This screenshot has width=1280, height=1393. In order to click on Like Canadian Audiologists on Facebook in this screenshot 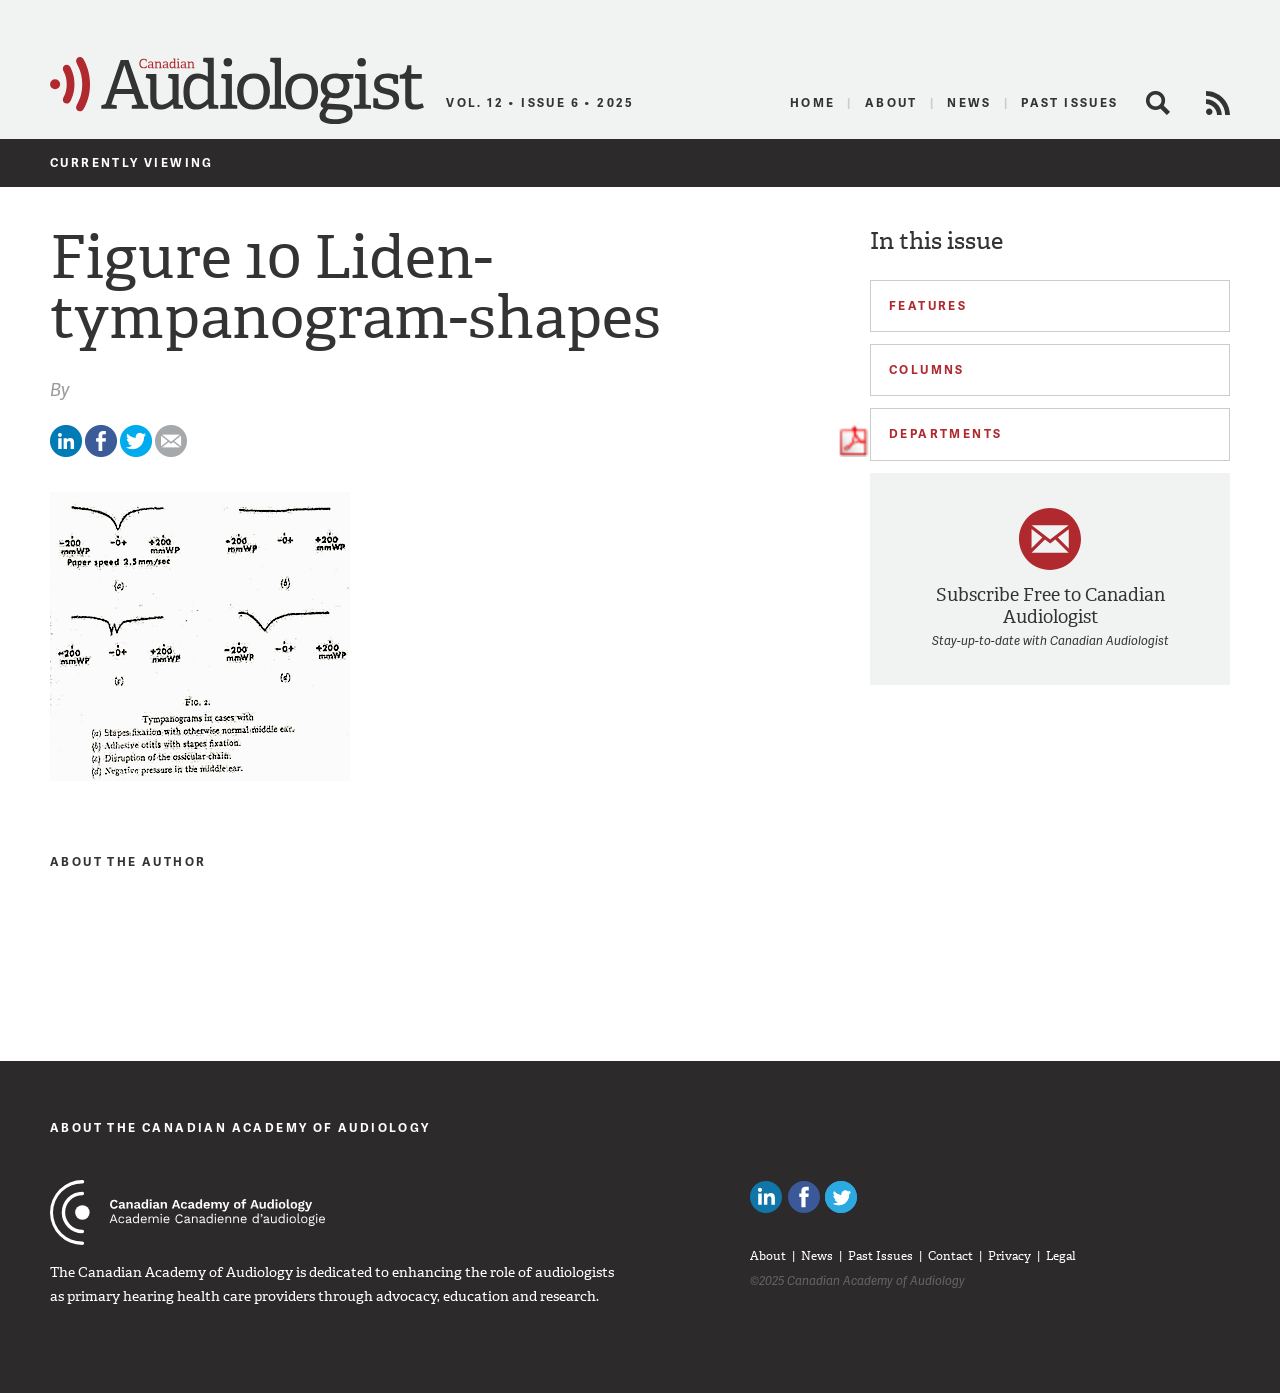, I will do `click(804, 1197)`.